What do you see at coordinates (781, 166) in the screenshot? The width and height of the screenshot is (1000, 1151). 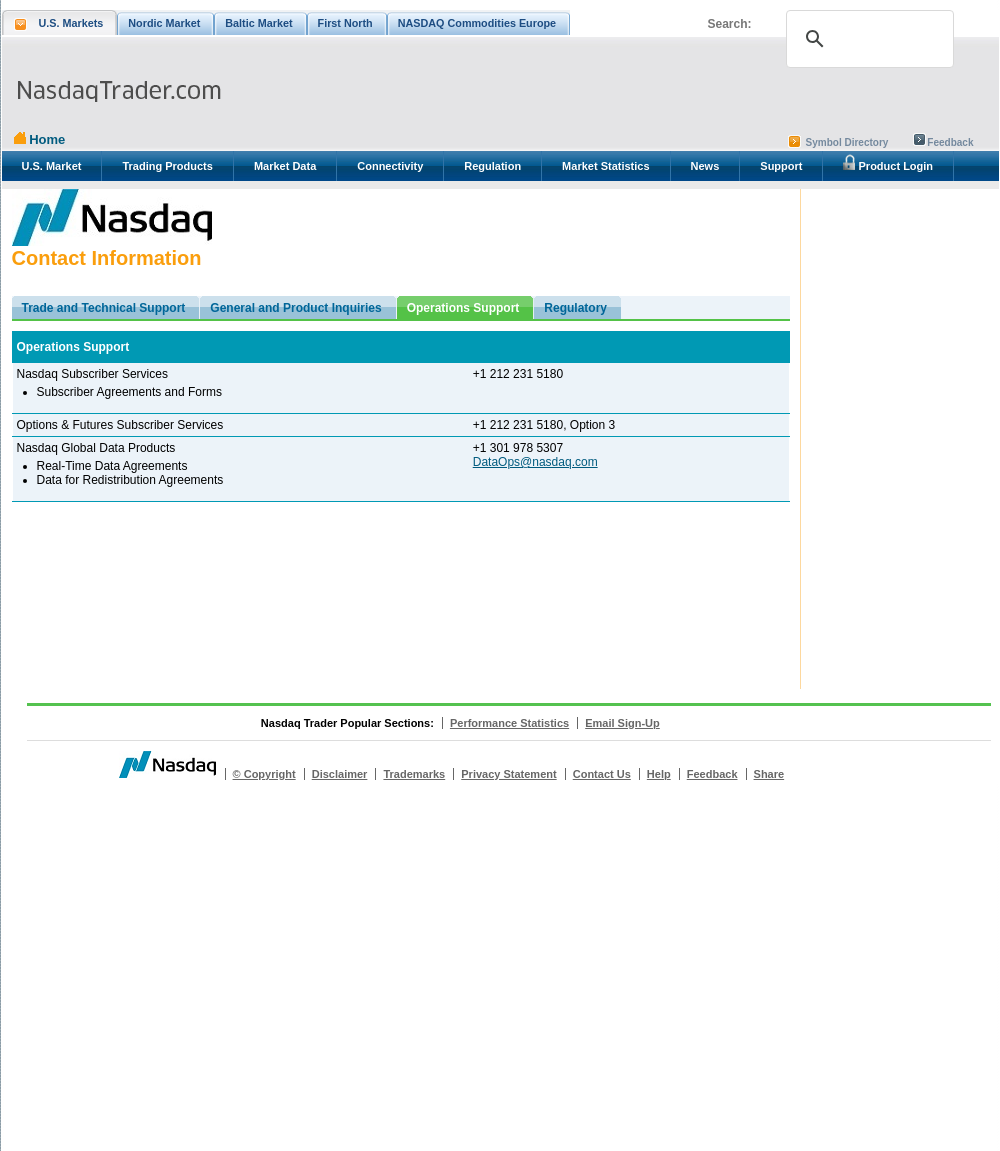 I see `Support` at bounding box center [781, 166].